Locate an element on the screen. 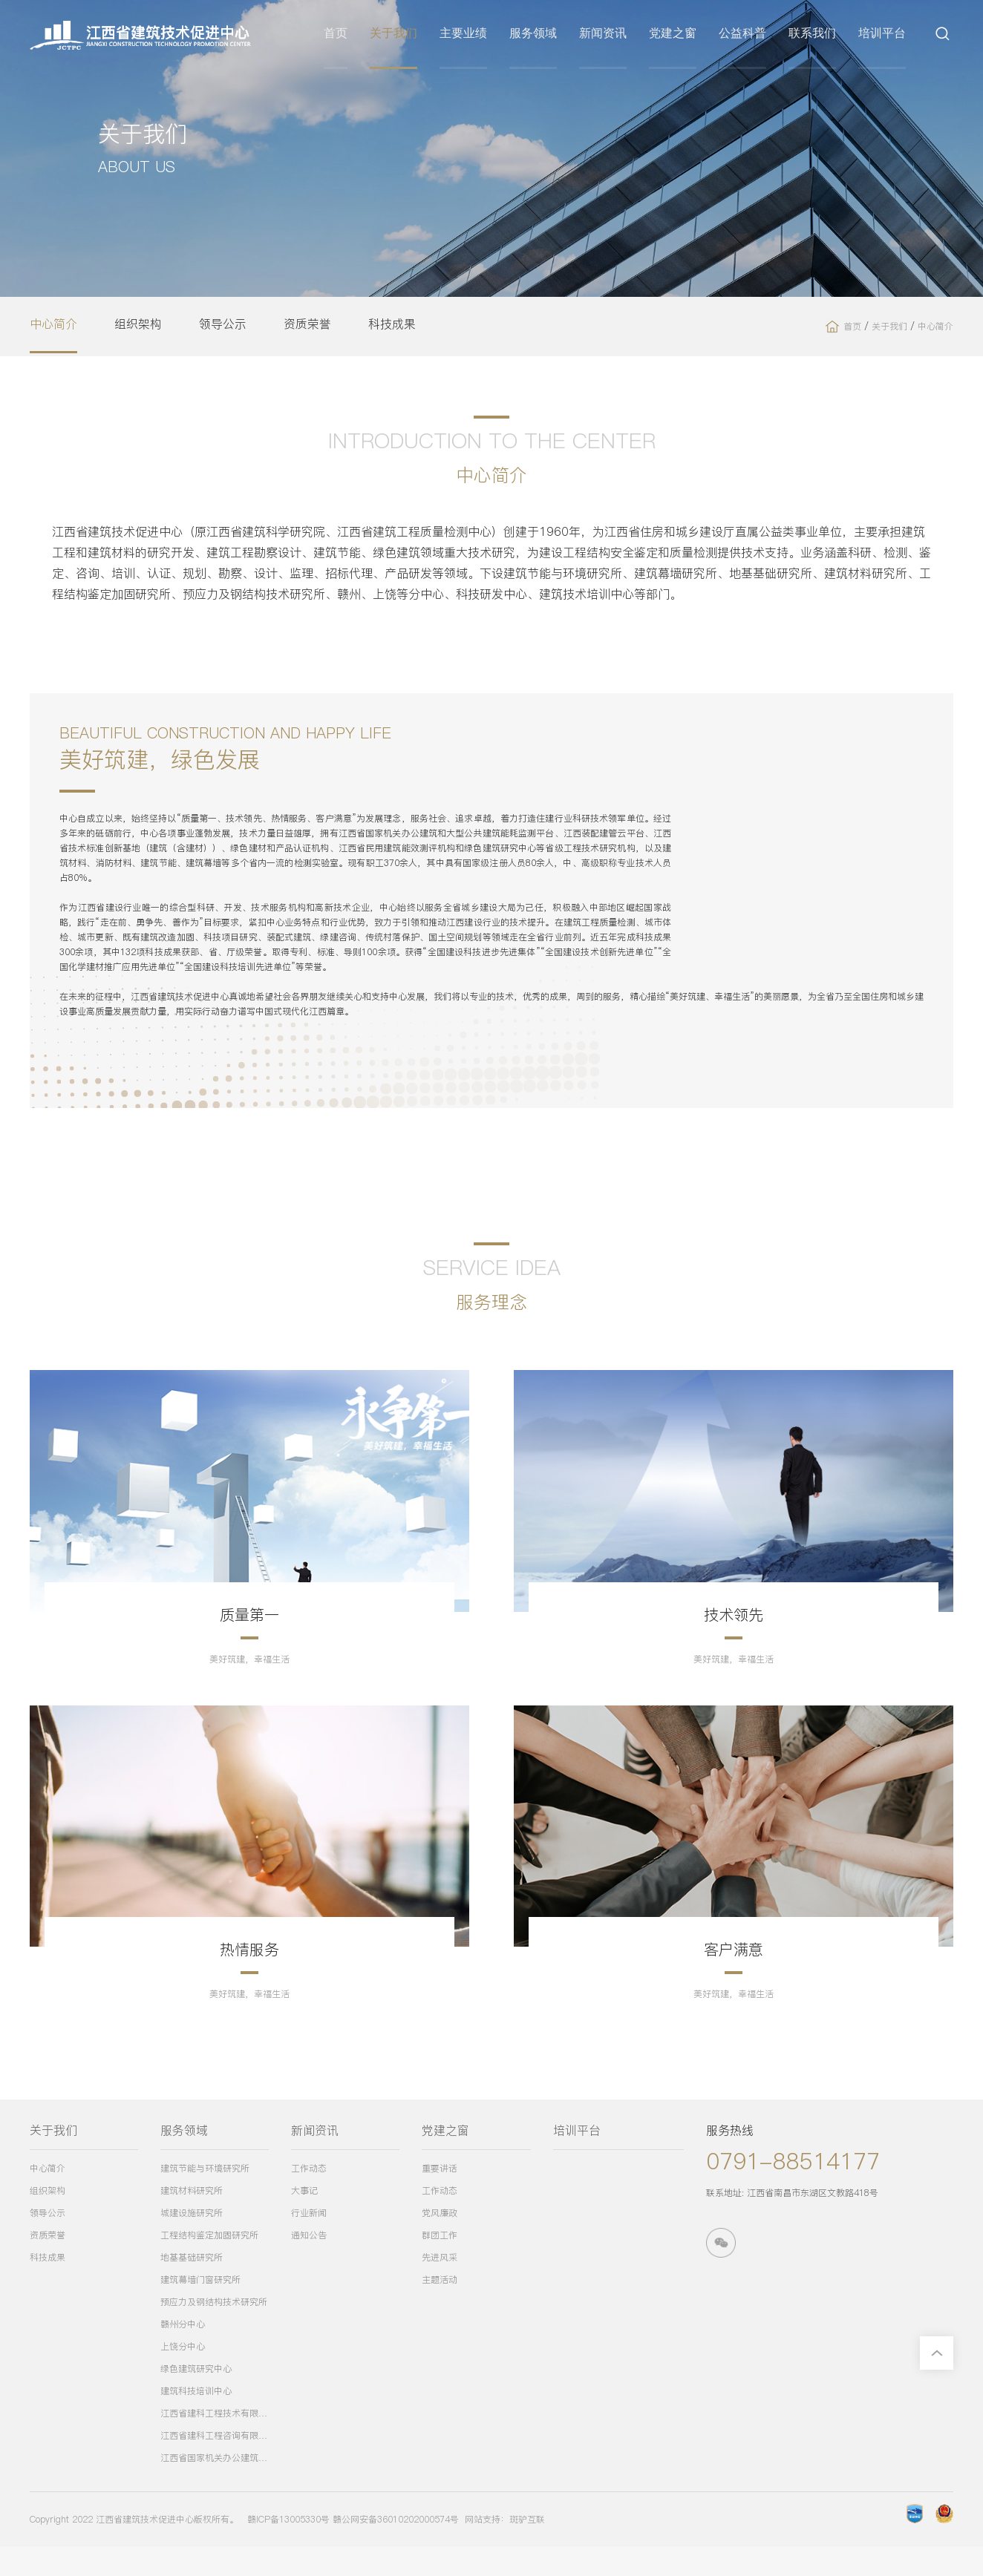  上饶分中心 is located at coordinates (182, 2376).